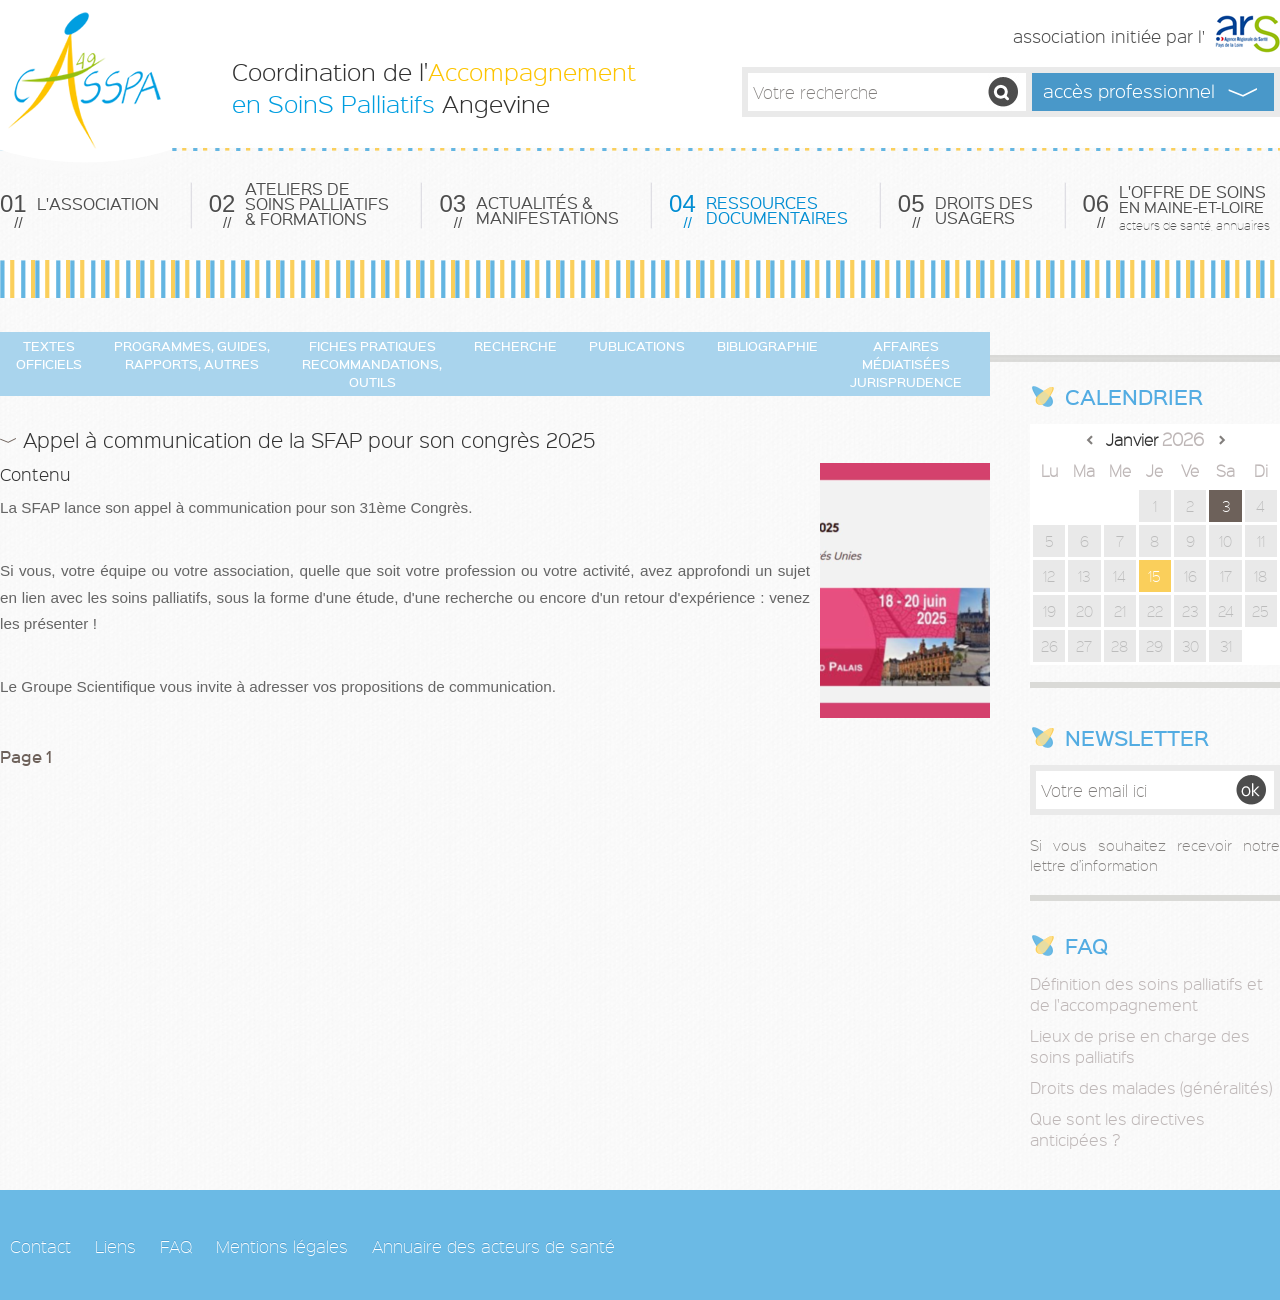 Image resolution: width=1280 pixels, height=1300 pixels. What do you see at coordinates (1119, 576) in the screenshot?
I see `14` at bounding box center [1119, 576].